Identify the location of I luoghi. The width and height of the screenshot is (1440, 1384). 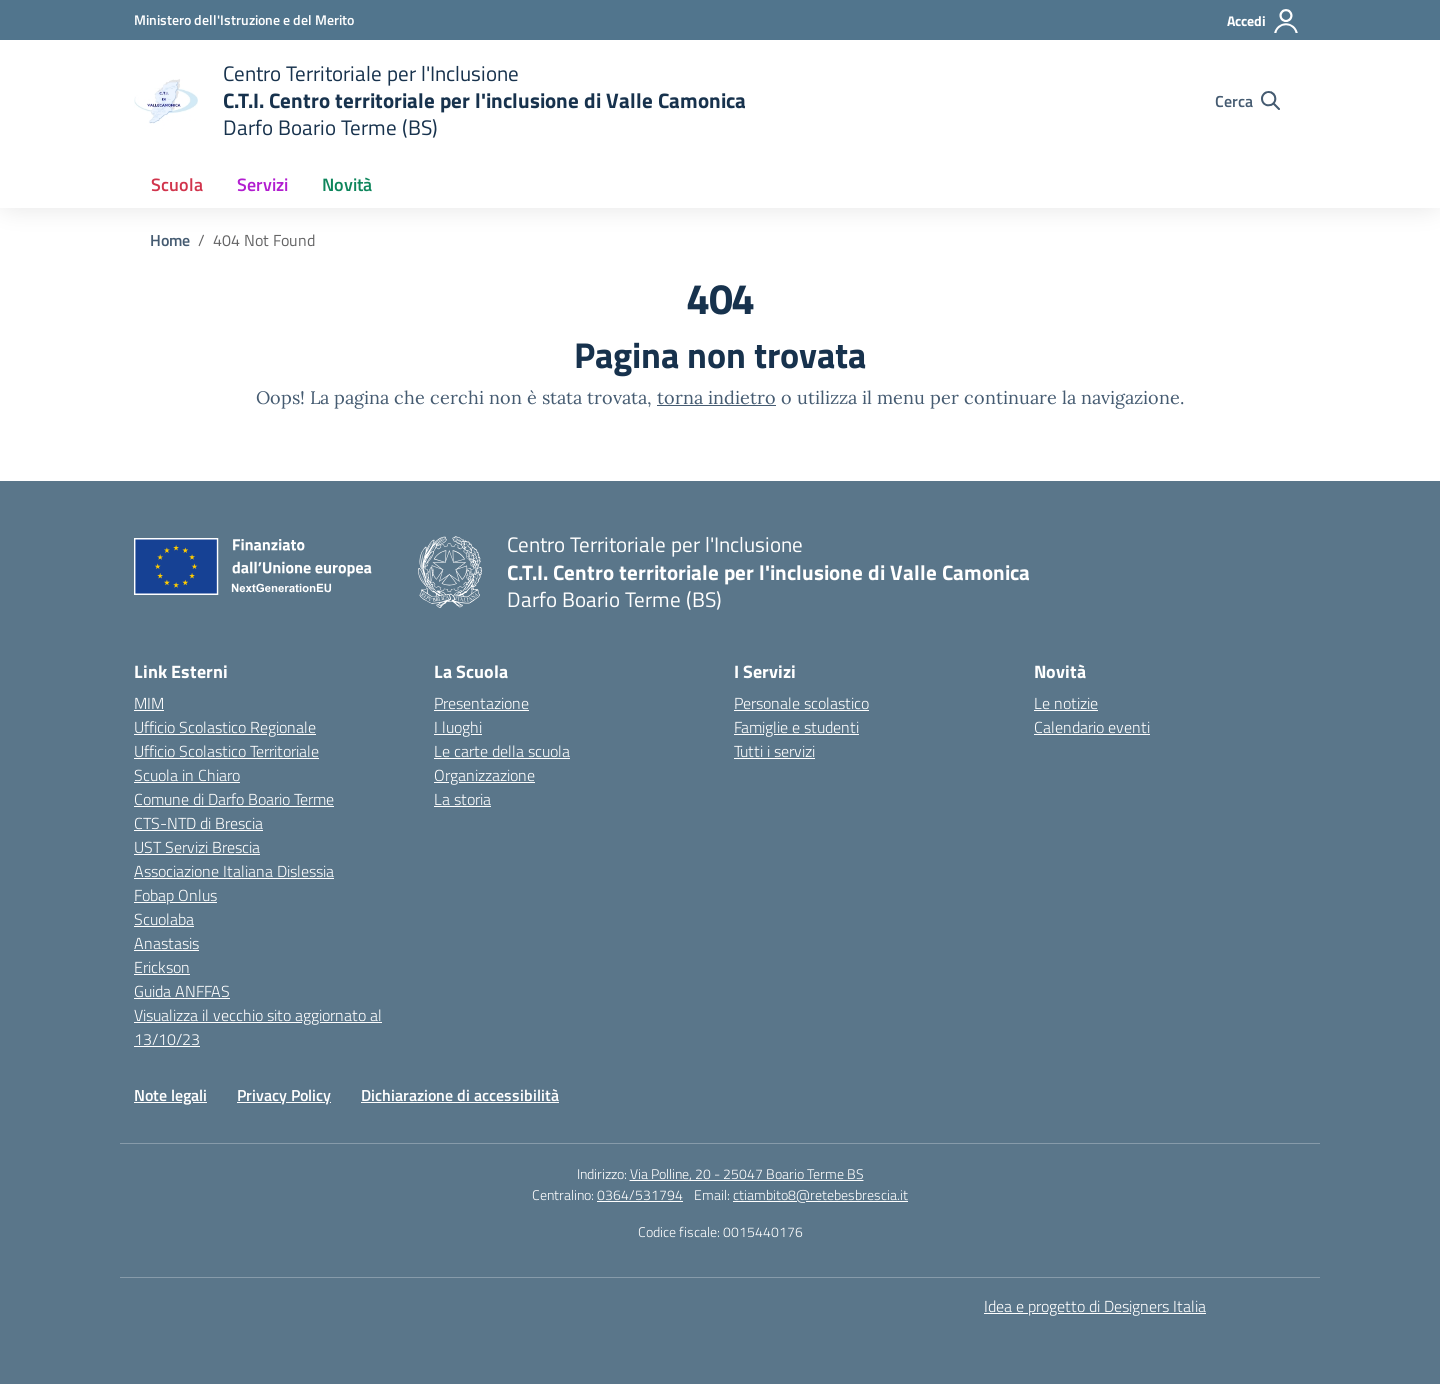
(458, 727).